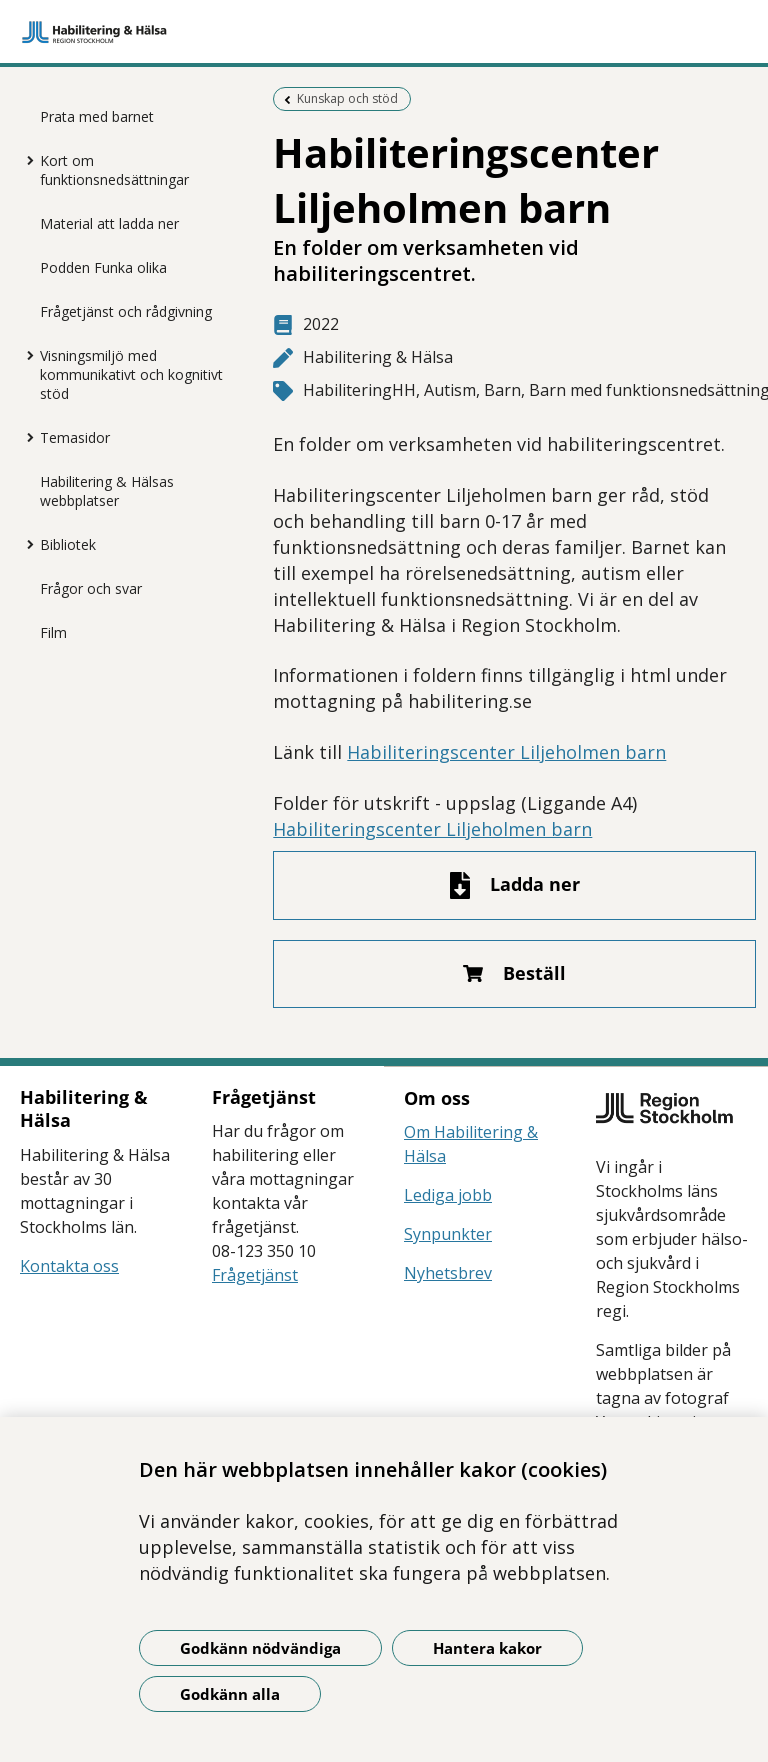 The height and width of the screenshot is (1762, 768). What do you see at coordinates (230, 1694) in the screenshot?
I see `Godkänn alla [Godkänn alla kakor]` at bounding box center [230, 1694].